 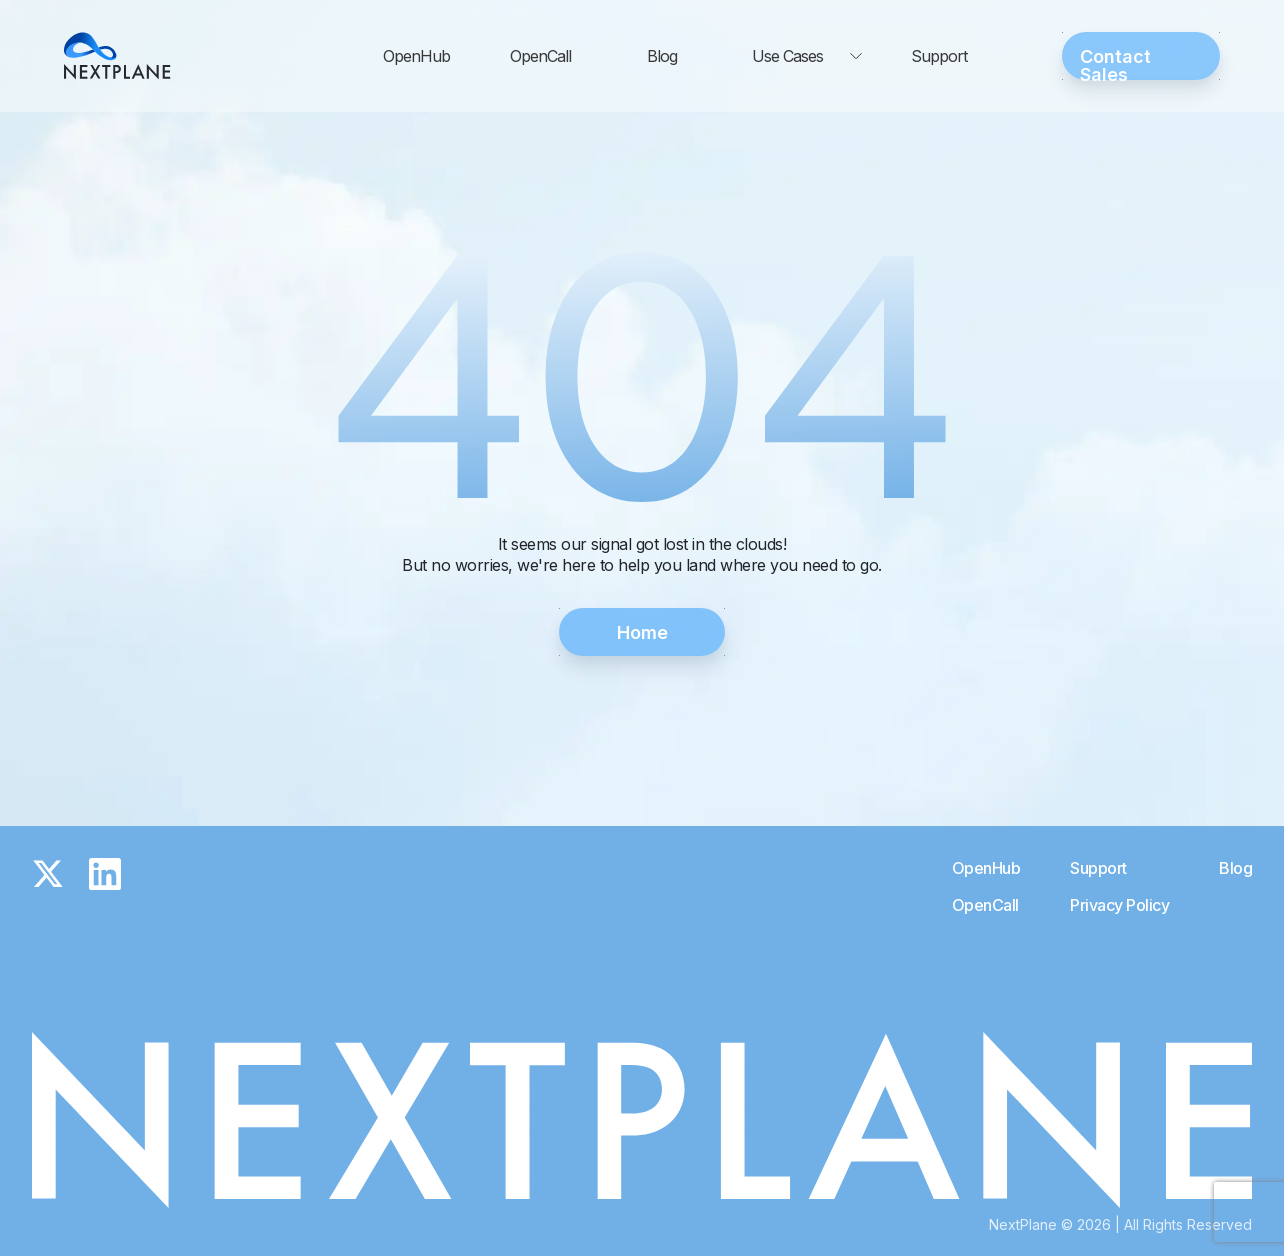 I want to click on OpenCall, so click(x=540, y=56).